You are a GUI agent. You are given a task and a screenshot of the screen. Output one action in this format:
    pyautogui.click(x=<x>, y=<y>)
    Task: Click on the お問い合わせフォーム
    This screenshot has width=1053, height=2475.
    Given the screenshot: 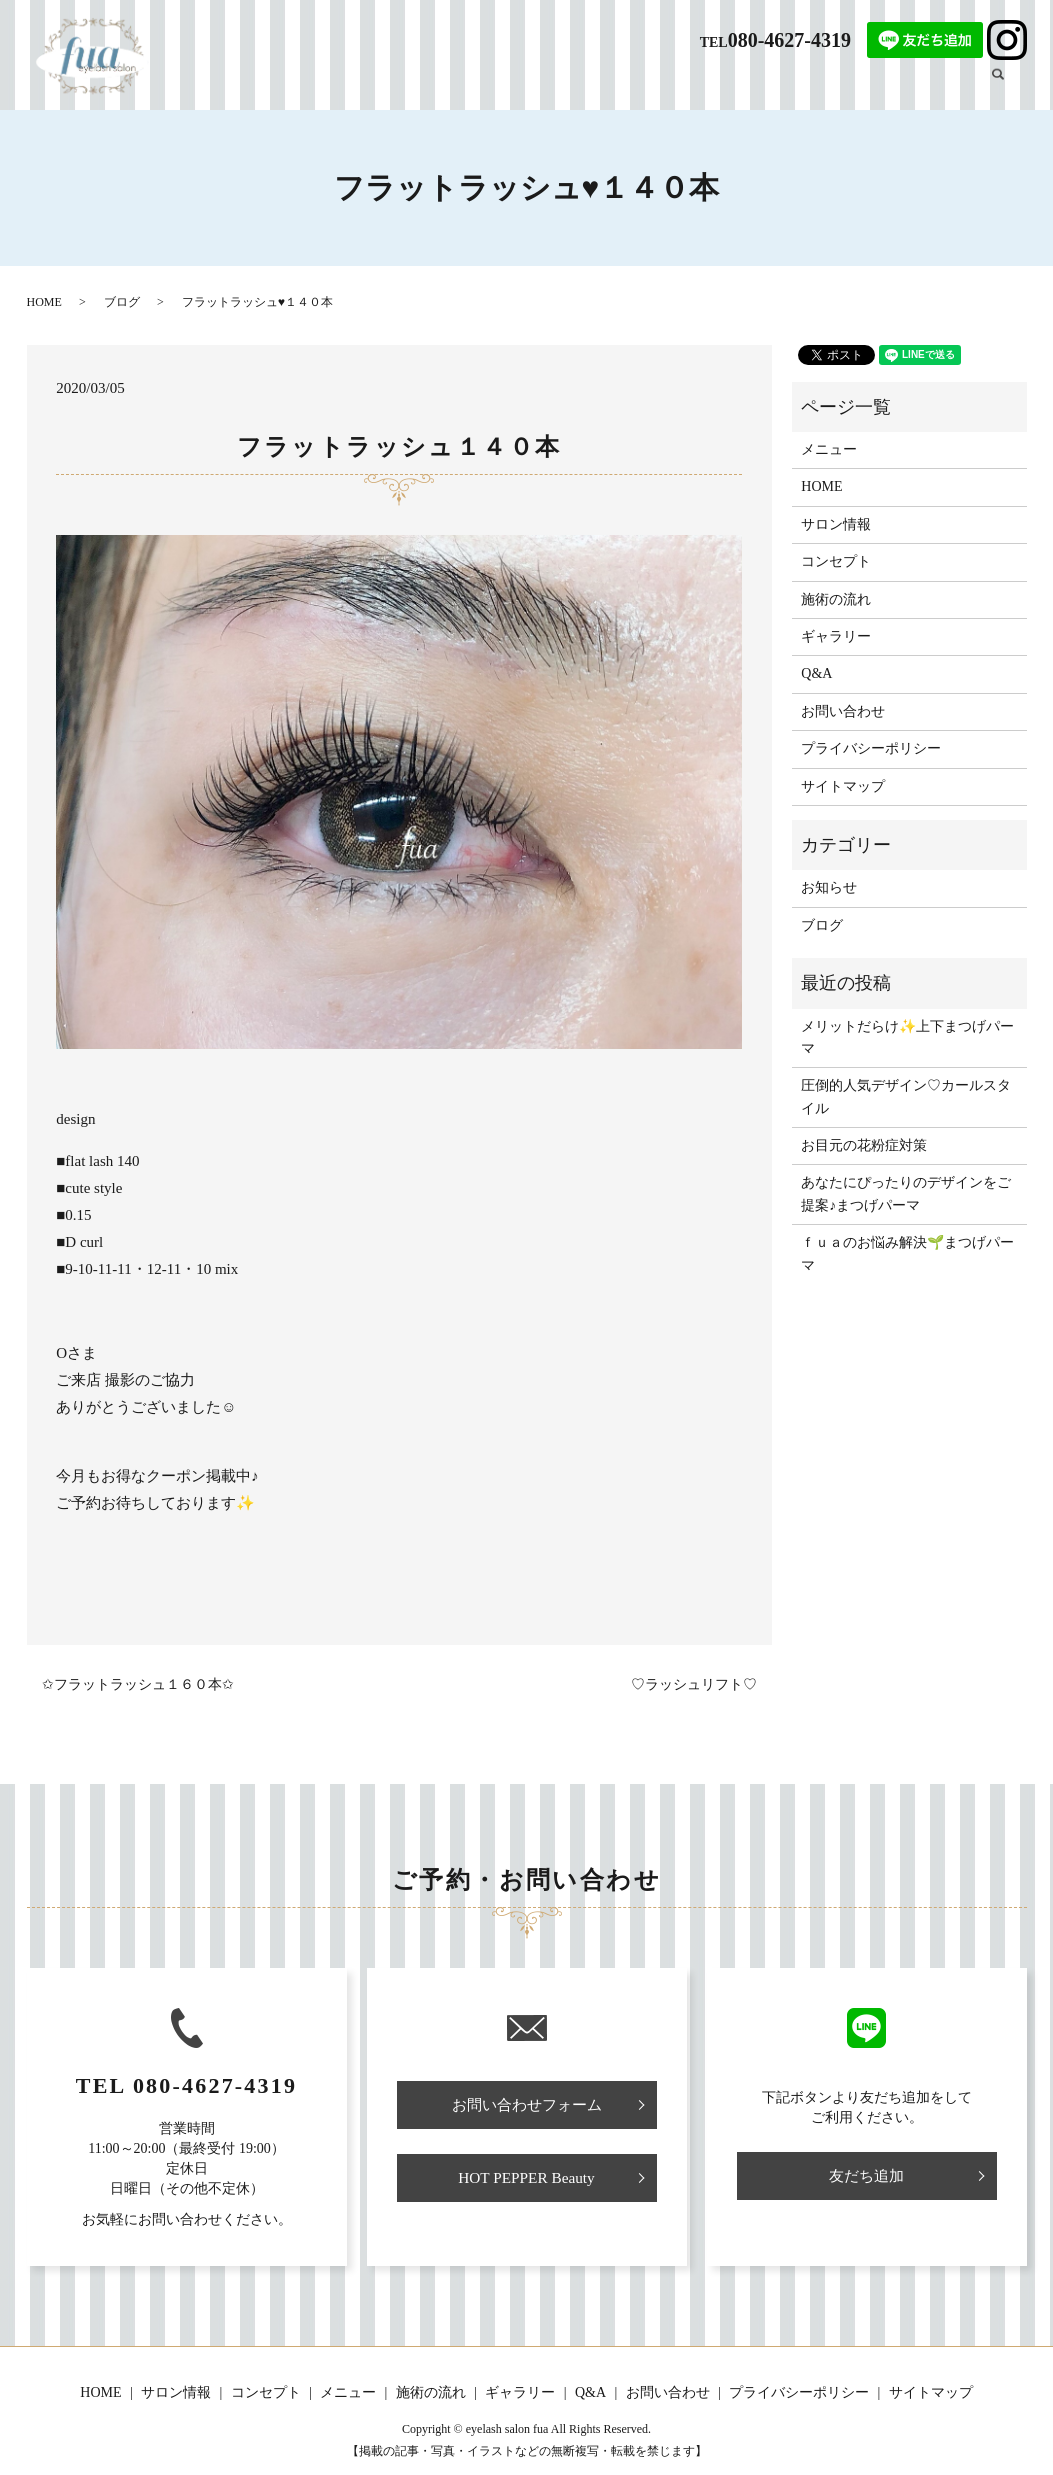 What is the action you would take?
    pyautogui.click(x=527, y=2105)
    